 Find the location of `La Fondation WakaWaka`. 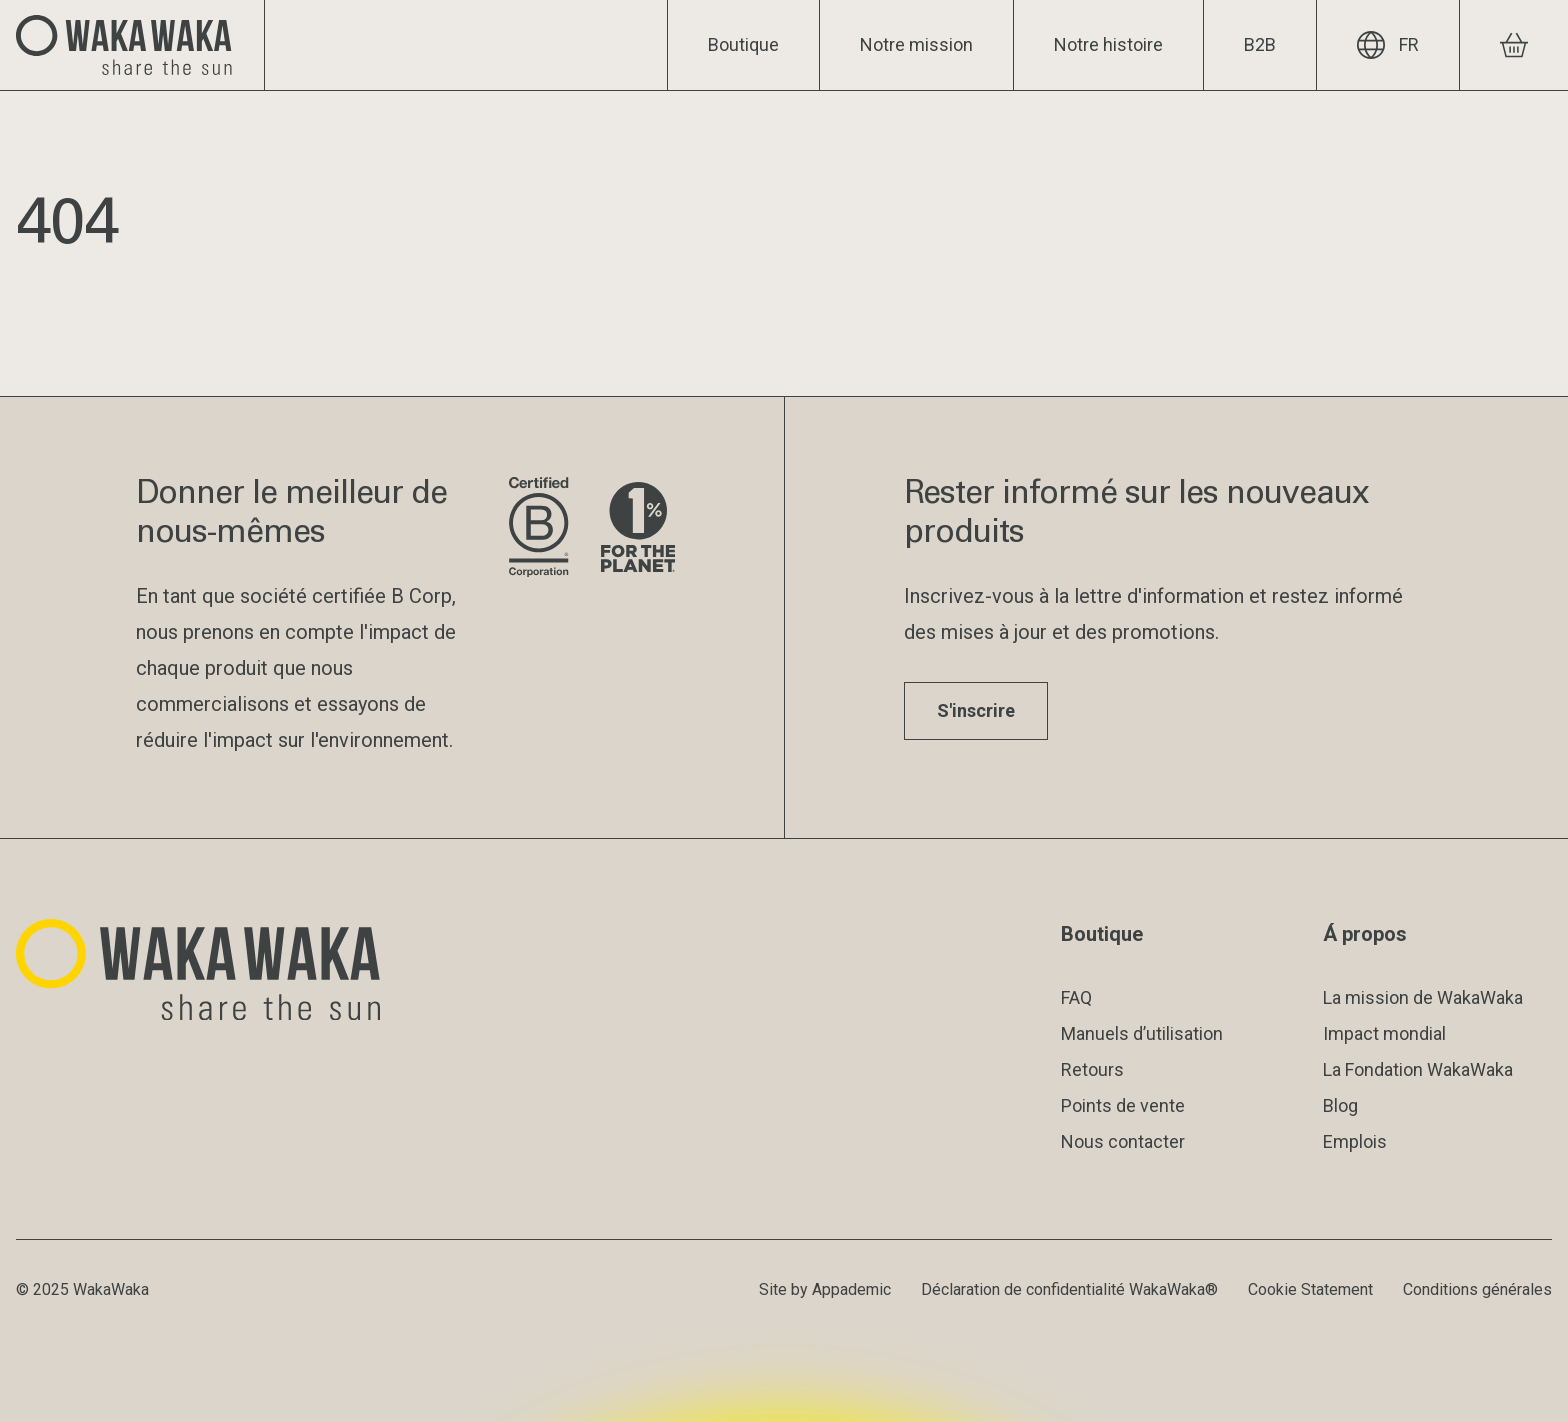

La Fondation WakaWaka is located at coordinates (1418, 1069).